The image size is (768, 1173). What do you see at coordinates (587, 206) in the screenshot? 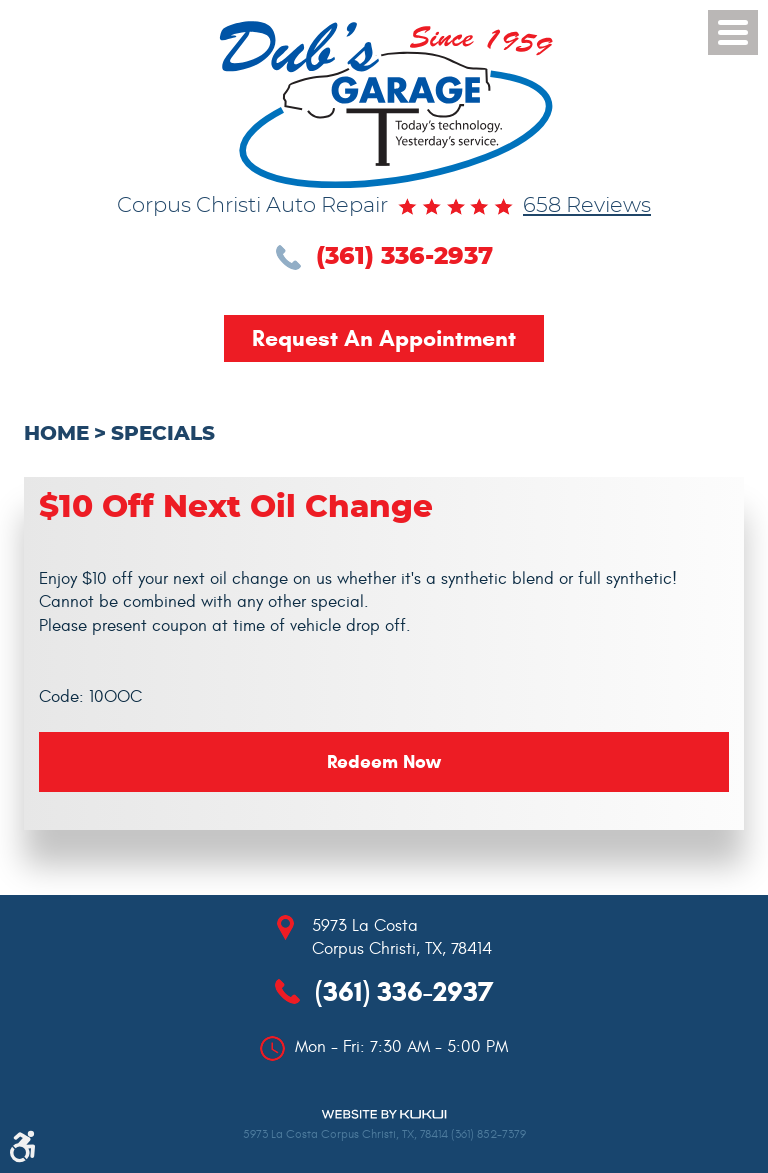
I see `658 reviews` at bounding box center [587, 206].